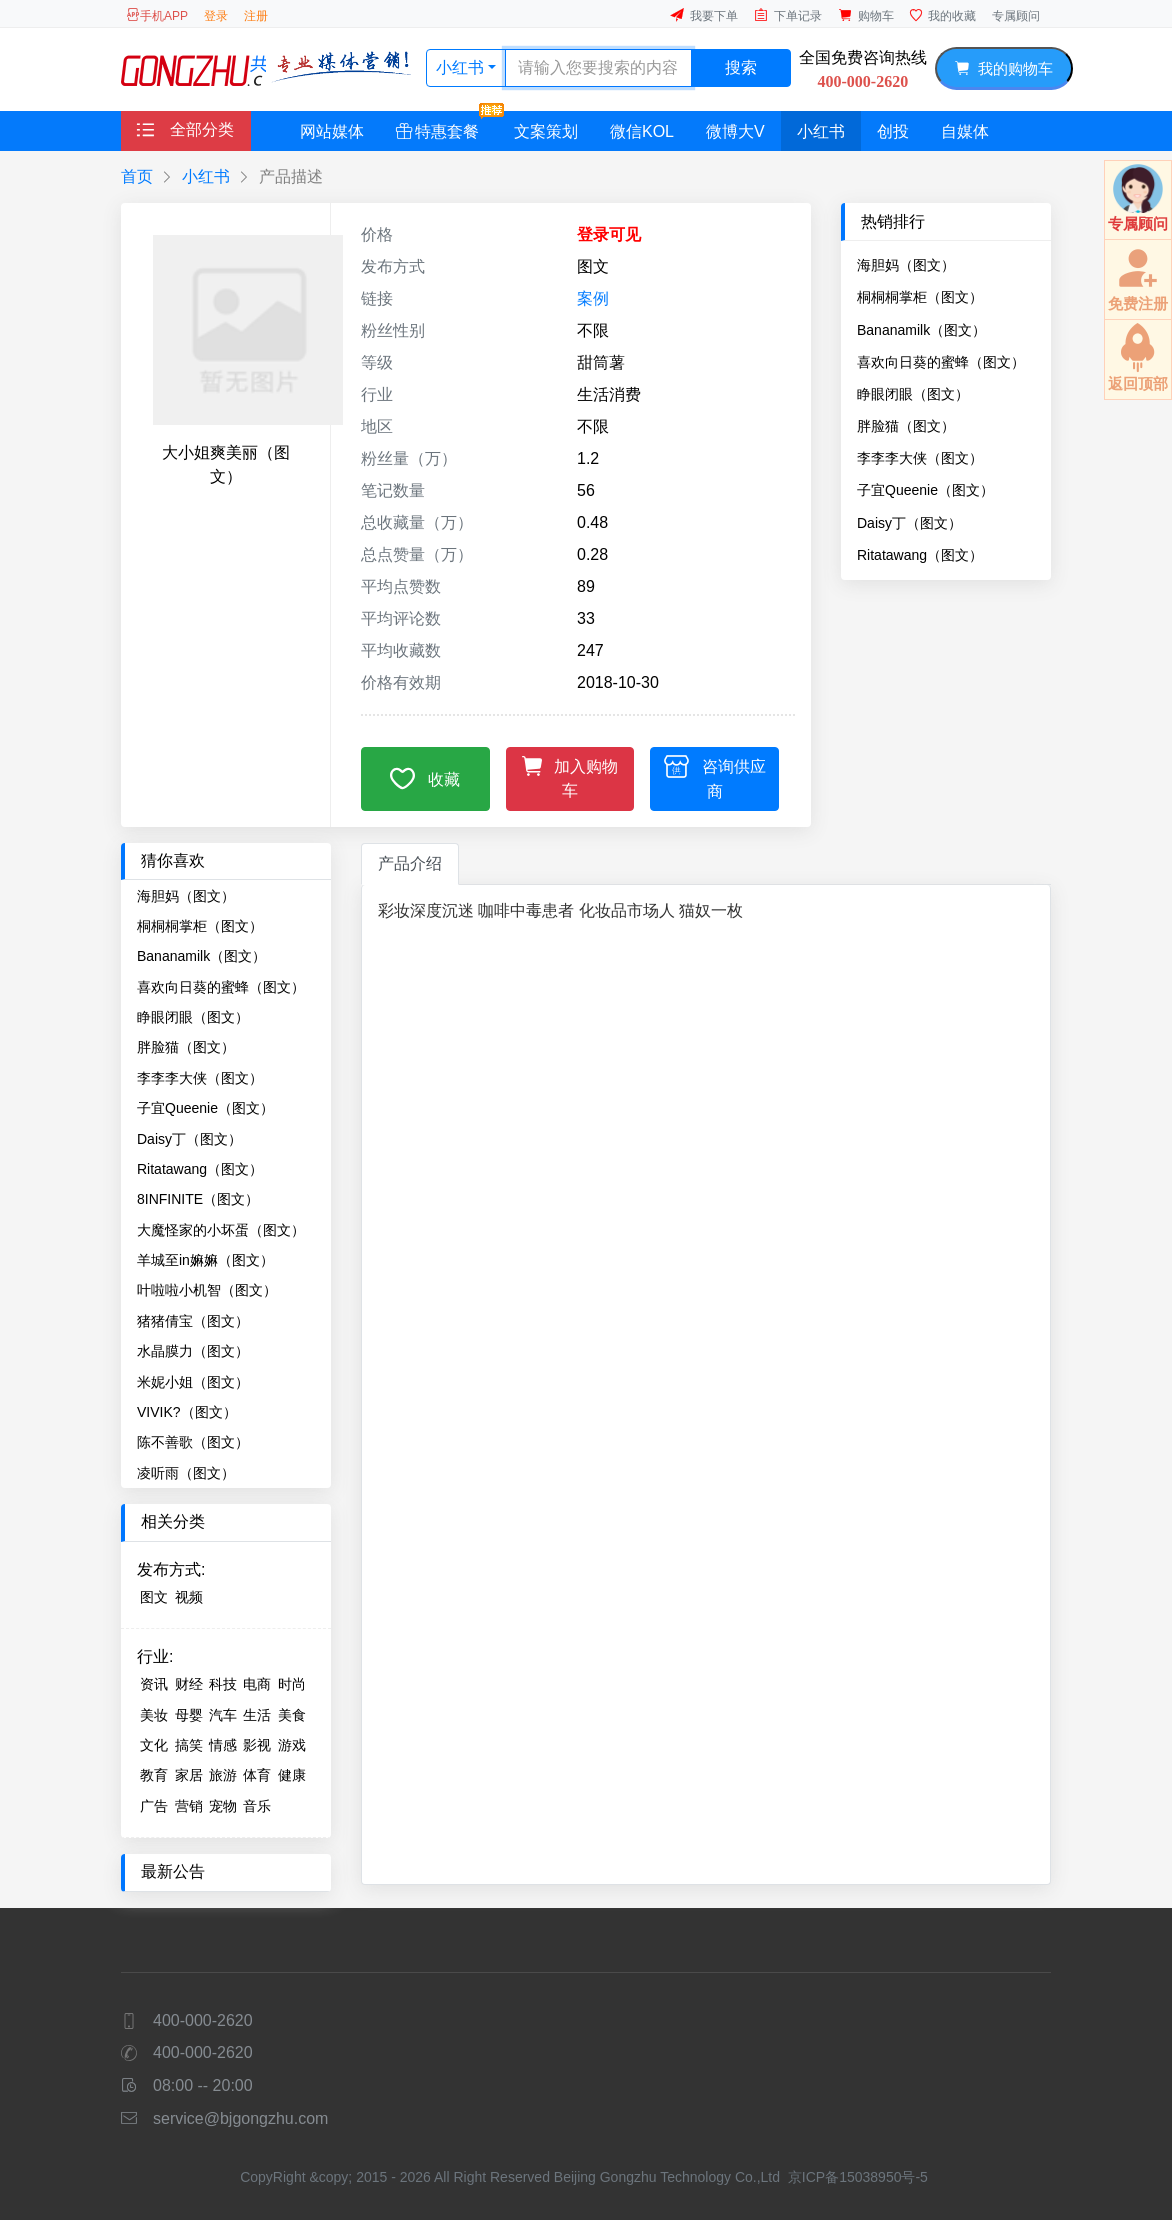 The width and height of the screenshot is (1172, 2240). What do you see at coordinates (445, 125) in the screenshot?
I see `特惠套餐` at bounding box center [445, 125].